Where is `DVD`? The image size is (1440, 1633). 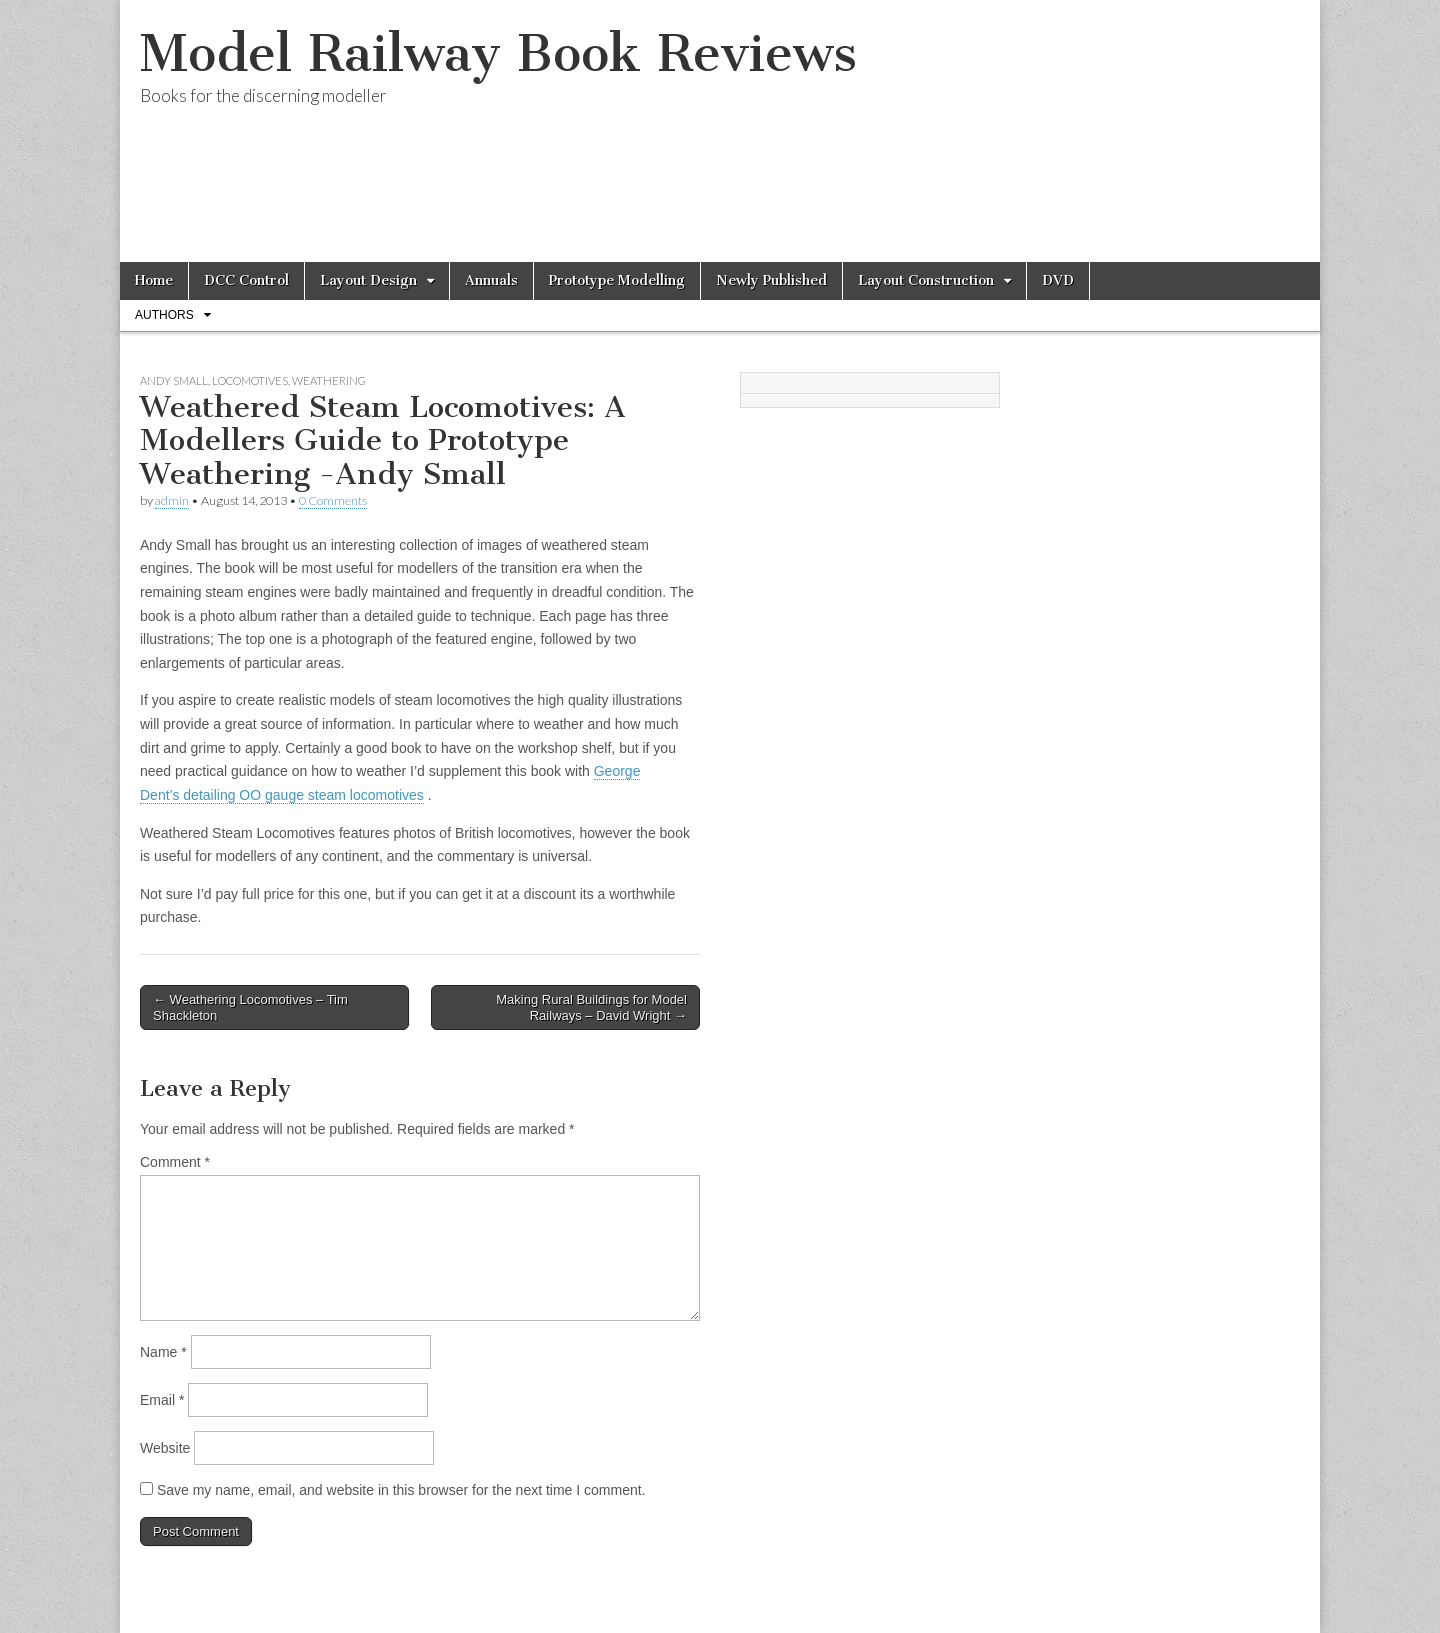
DVD is located at coordinates (1058, 280).